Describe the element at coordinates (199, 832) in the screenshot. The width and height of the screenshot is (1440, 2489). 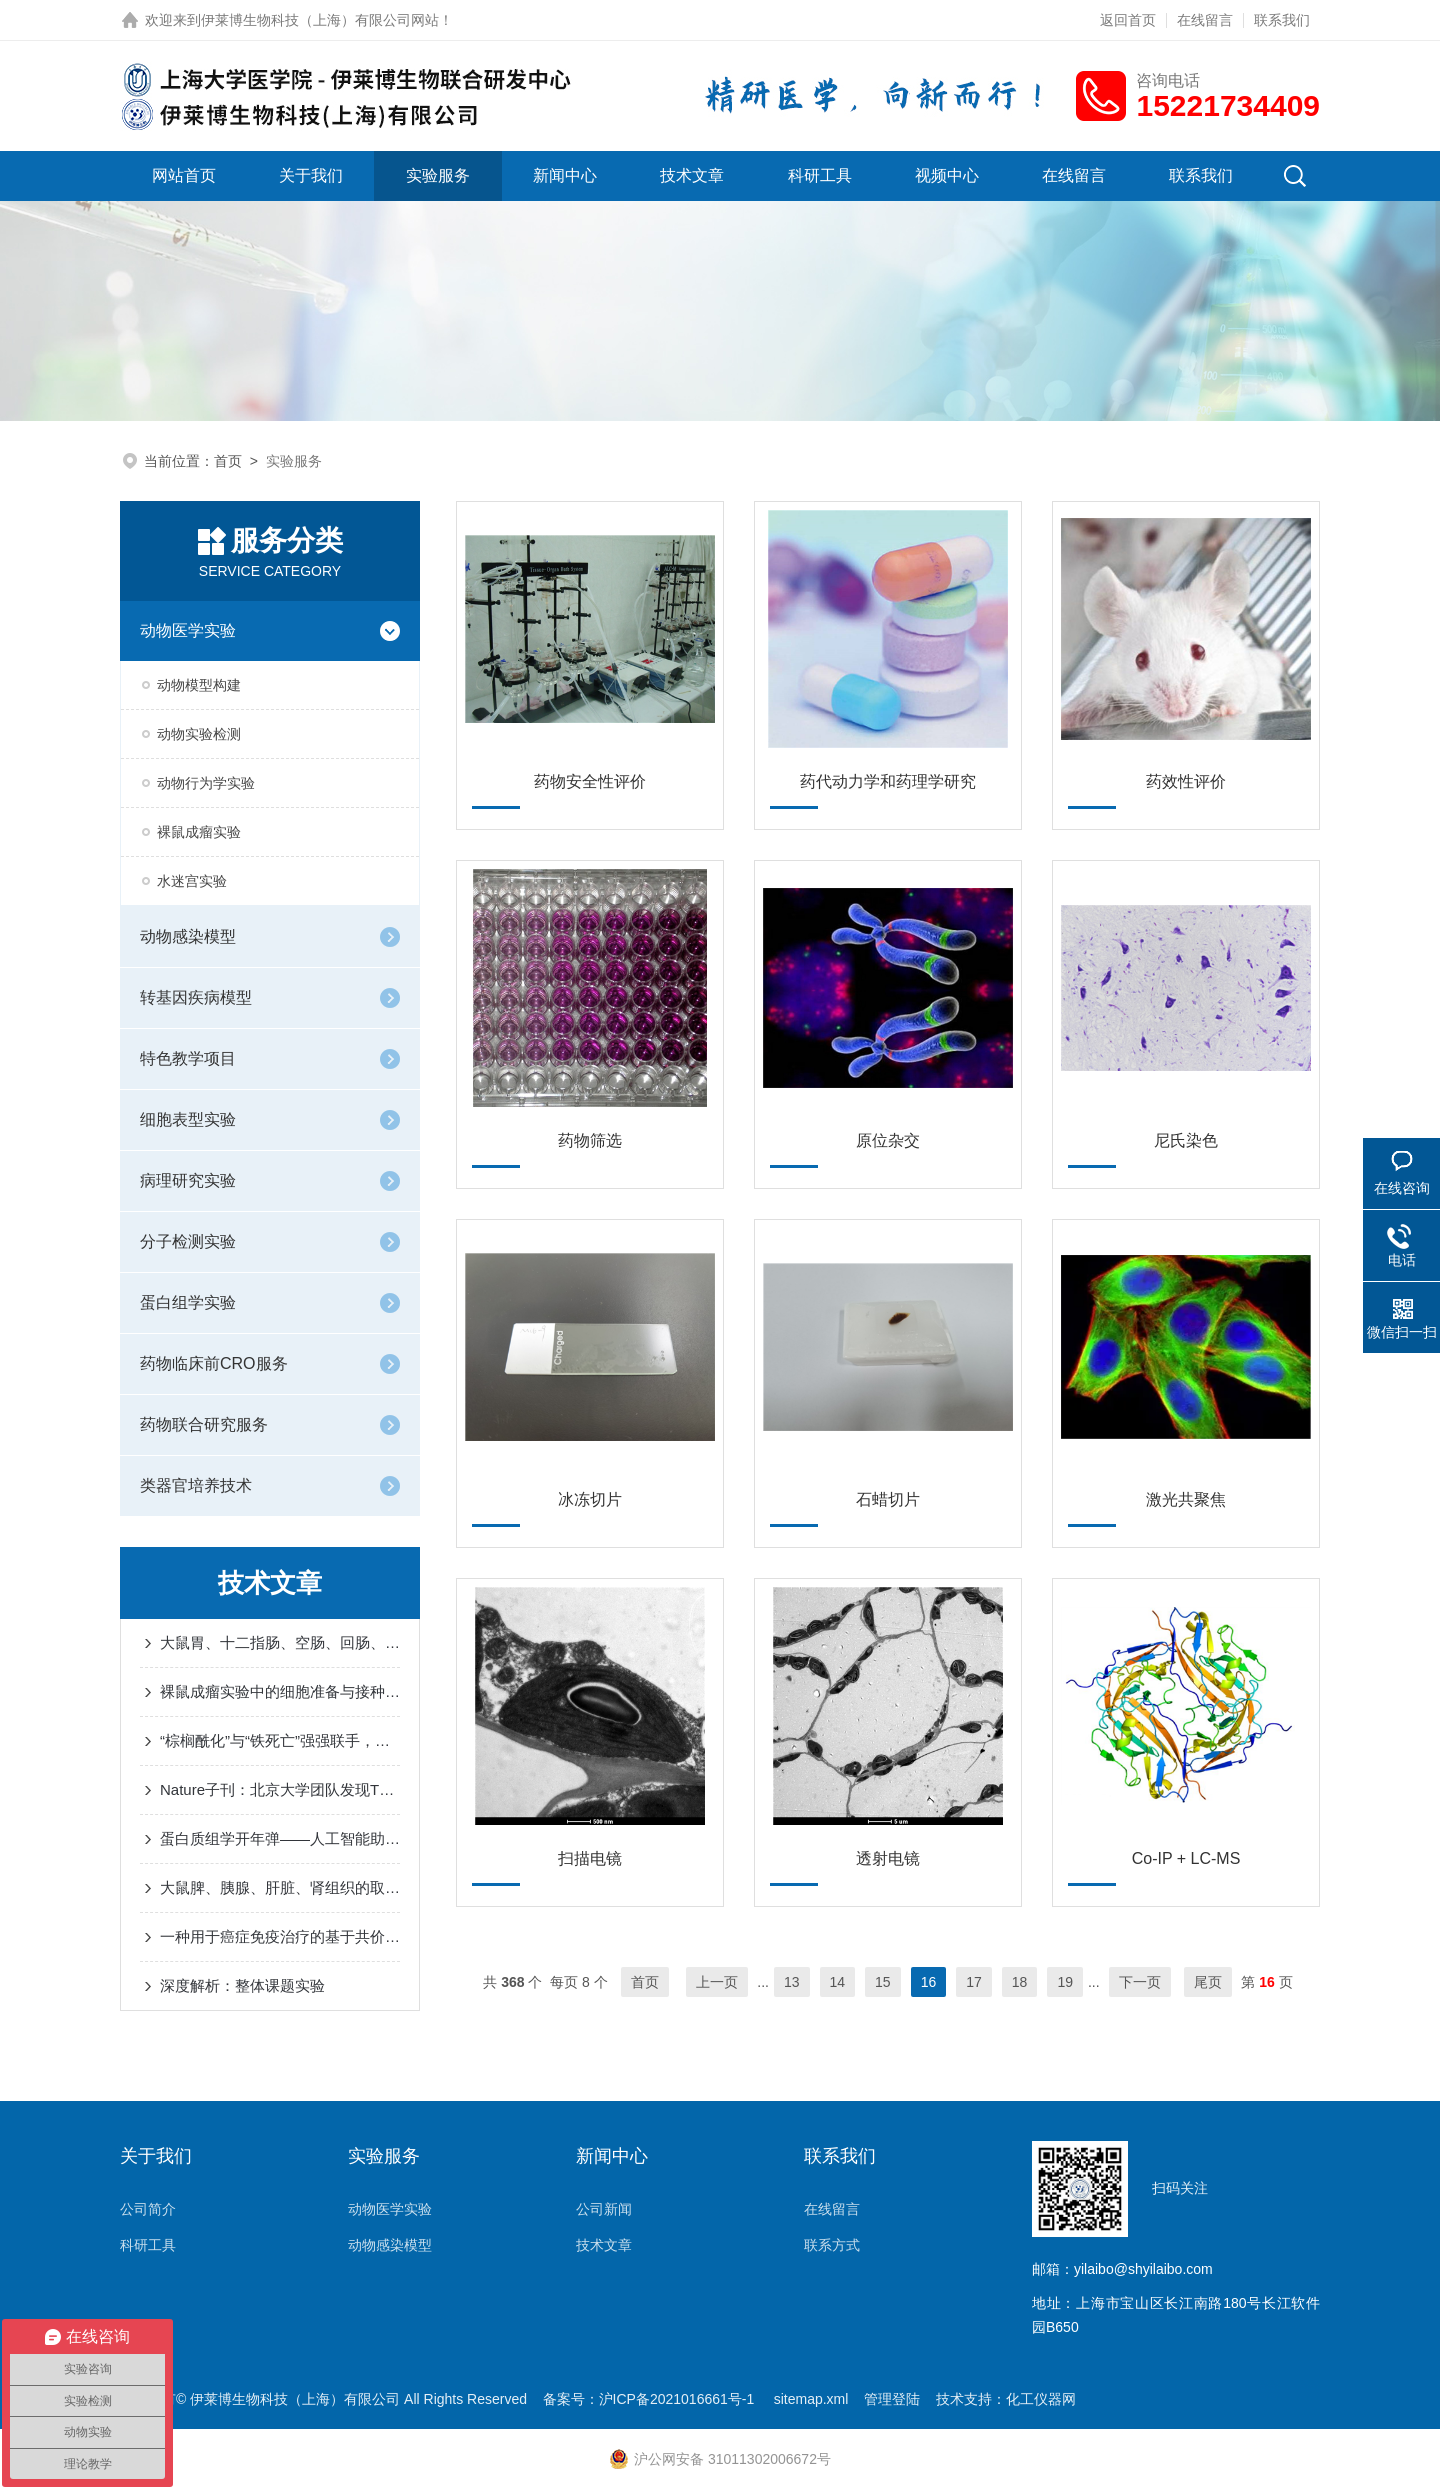
I see `裸鼠成瘤实验` at that location.